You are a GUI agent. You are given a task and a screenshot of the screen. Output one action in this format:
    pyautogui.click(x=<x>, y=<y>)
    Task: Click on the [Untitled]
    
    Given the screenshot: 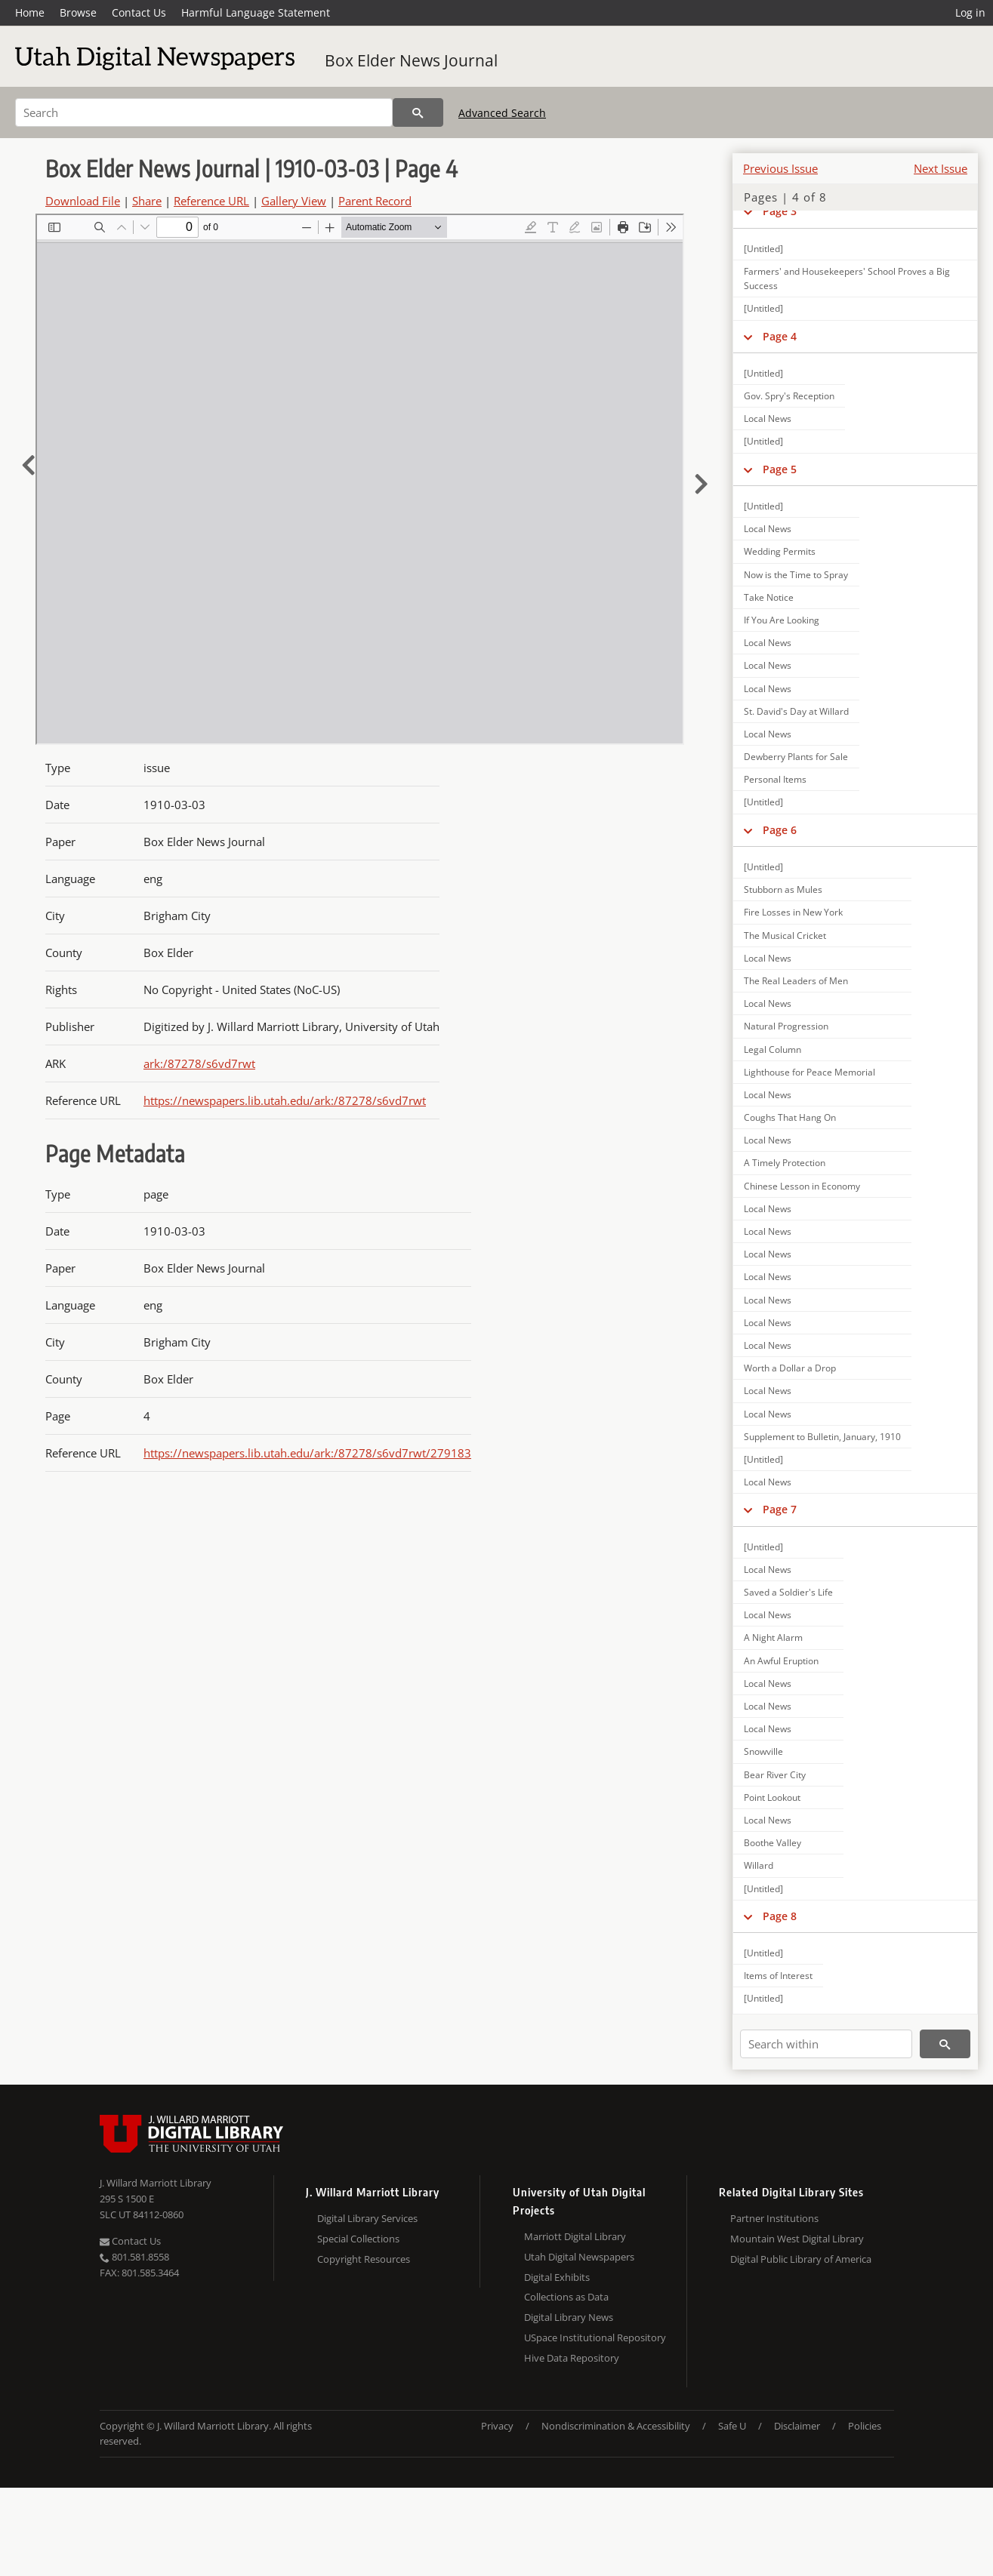 What is the action you would take?
    pyautogui.click(x=763, y=248)
    